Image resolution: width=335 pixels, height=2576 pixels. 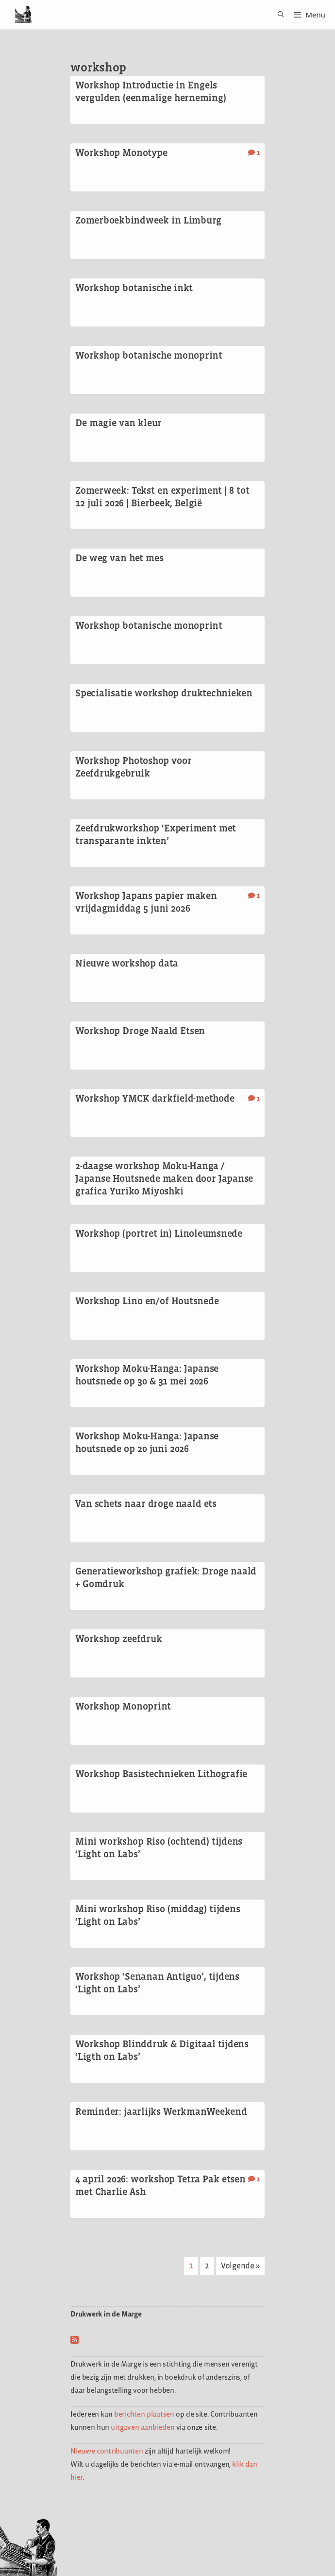 What do you see at coordinates (240, 2265) in the screenshot?
I see `Volgende »` at bounding box center [240, 2265].